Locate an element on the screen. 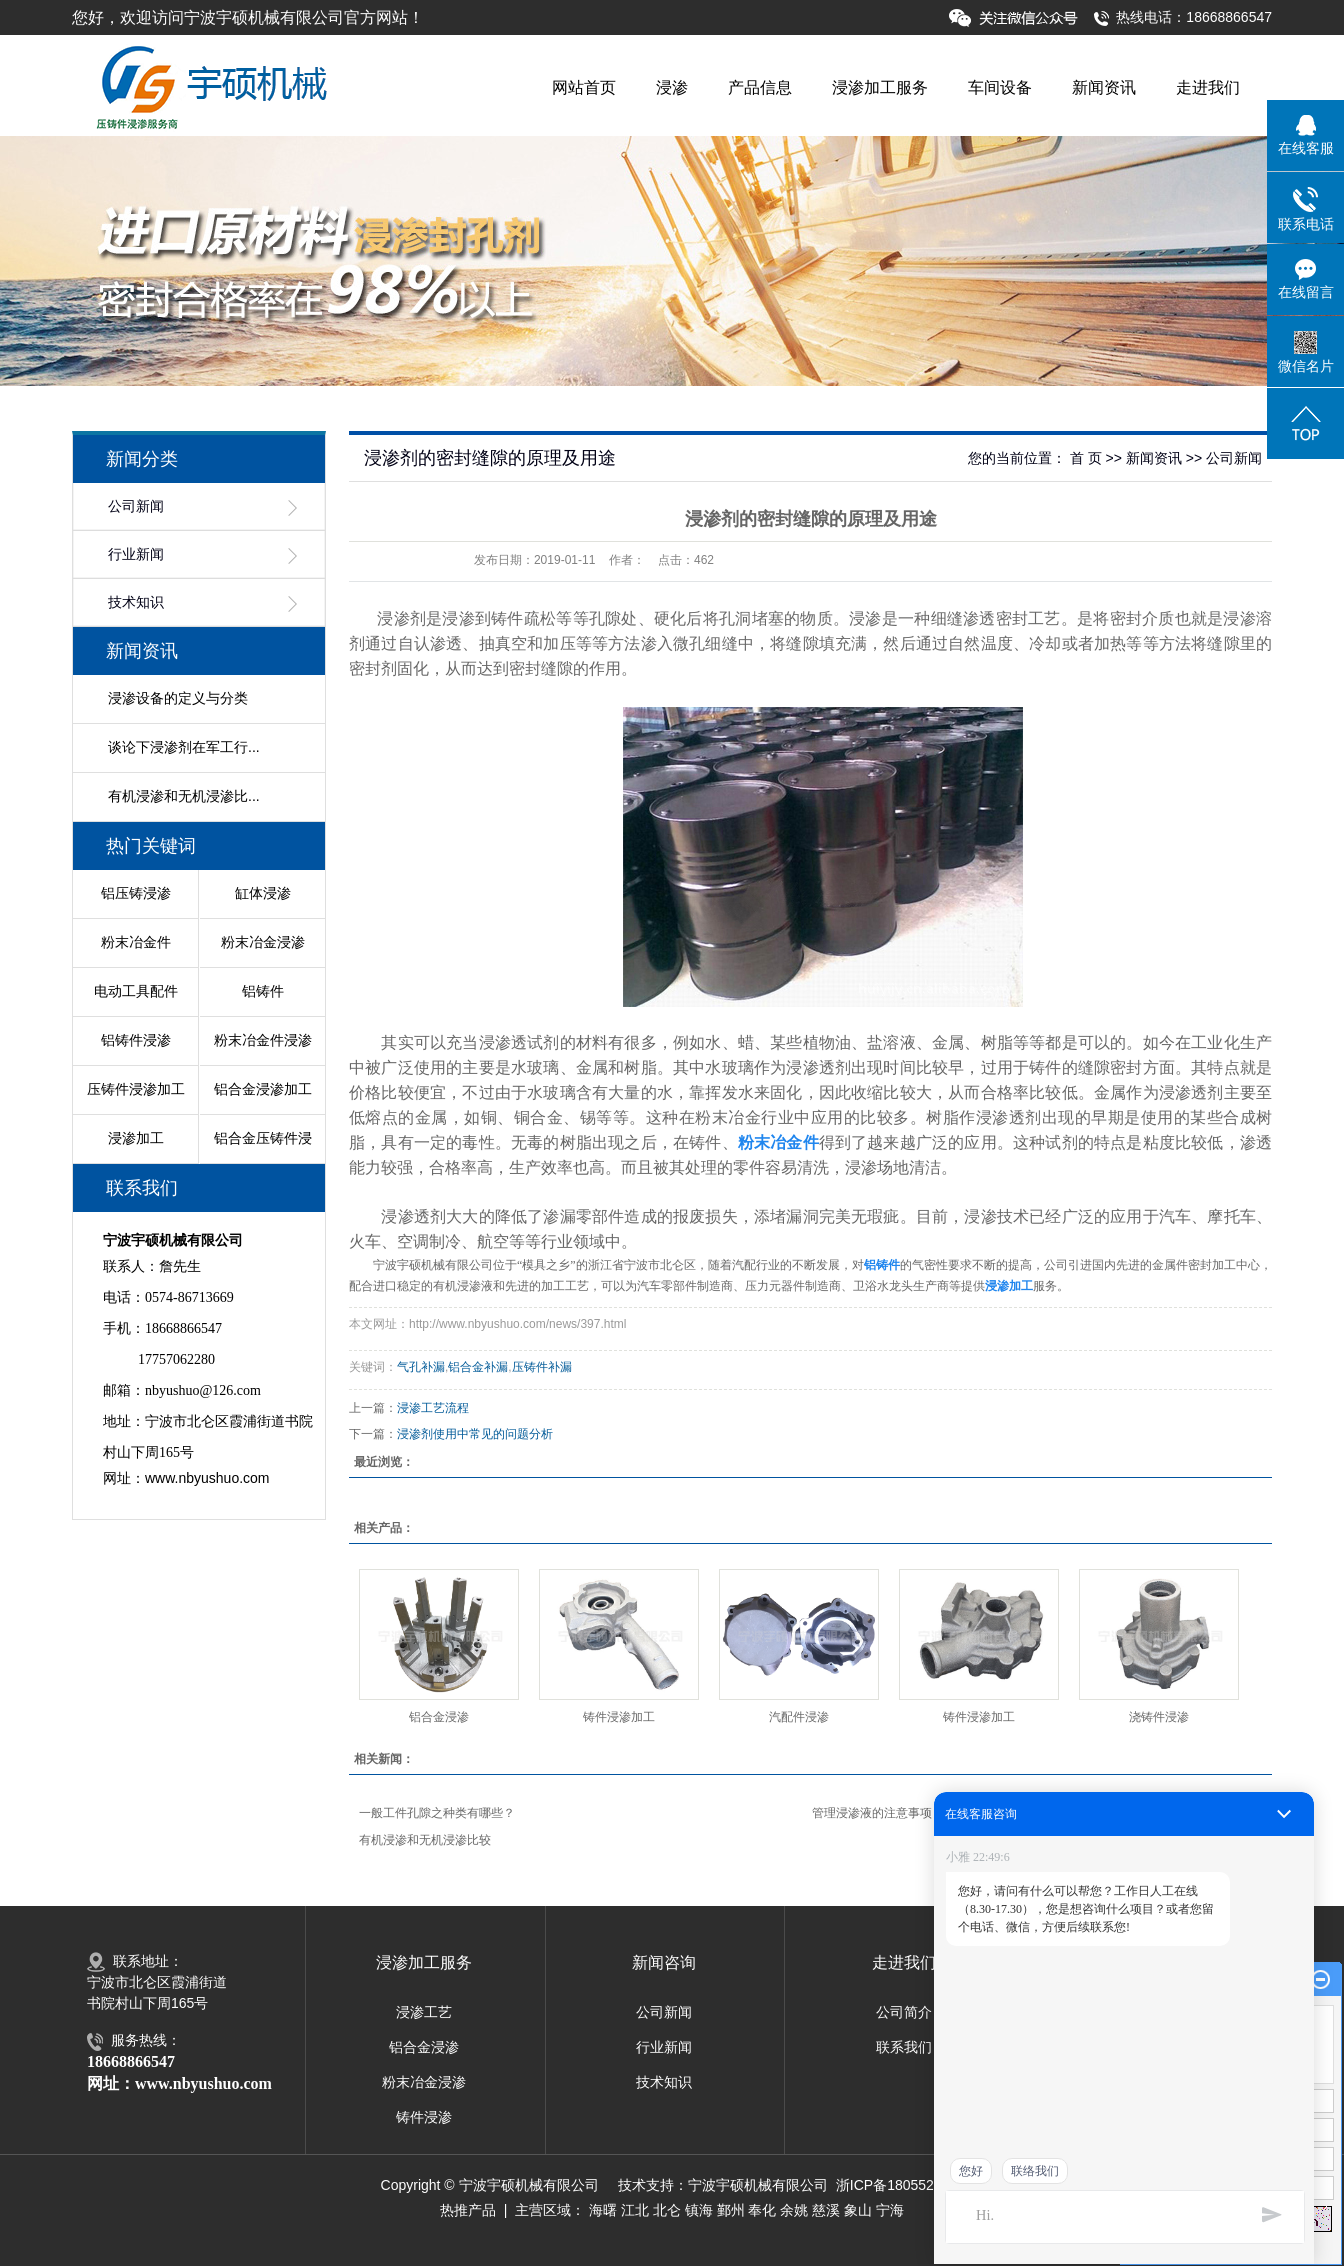 This screenshot has height=2266, width=1344. 鄞州 is located at coordinates (731, 2210).